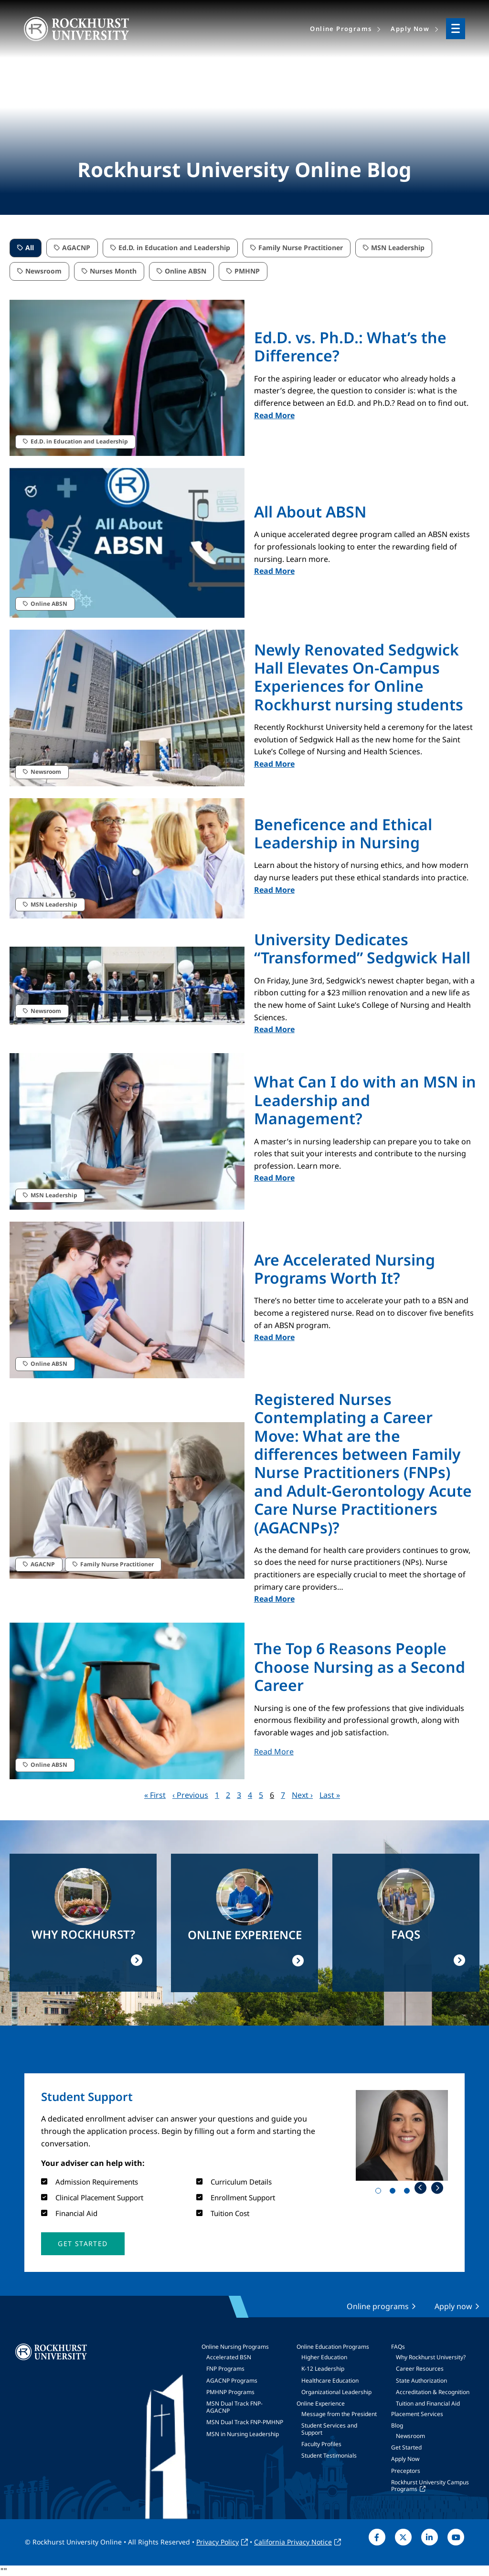  What do you see at coordinates (225, 2369) in the screenshot?
I see `FNP Programs` at bounding box center [225, 2369].